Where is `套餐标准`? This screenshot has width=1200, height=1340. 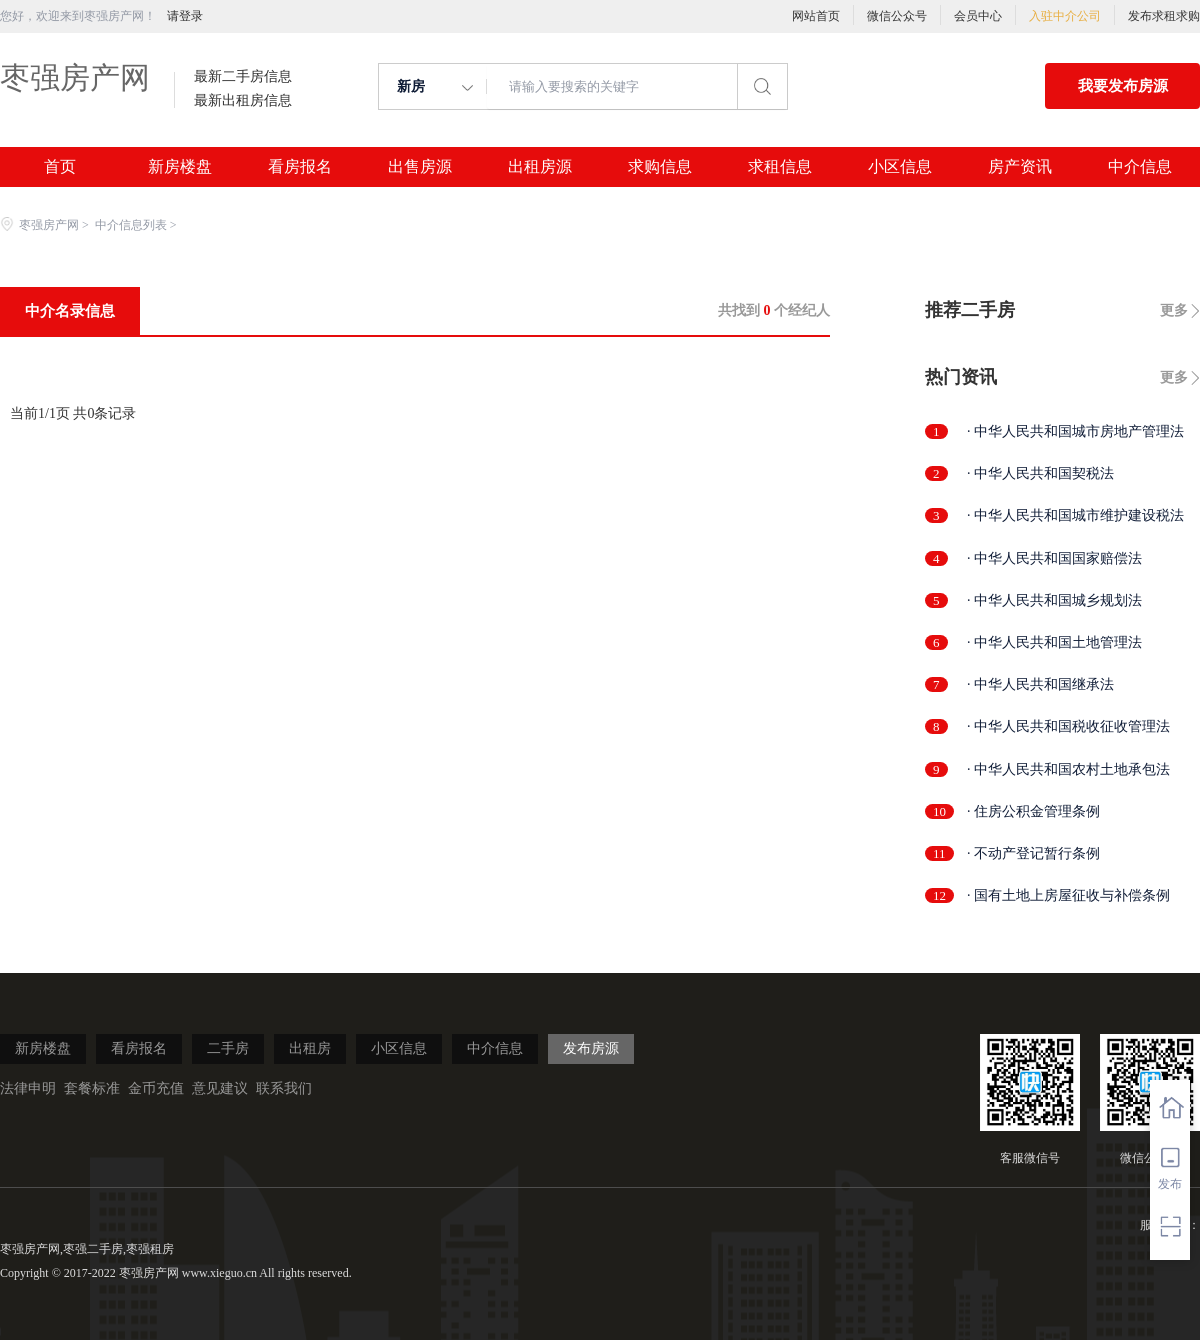 套餐标准 is located at coordinates (92, 1088).